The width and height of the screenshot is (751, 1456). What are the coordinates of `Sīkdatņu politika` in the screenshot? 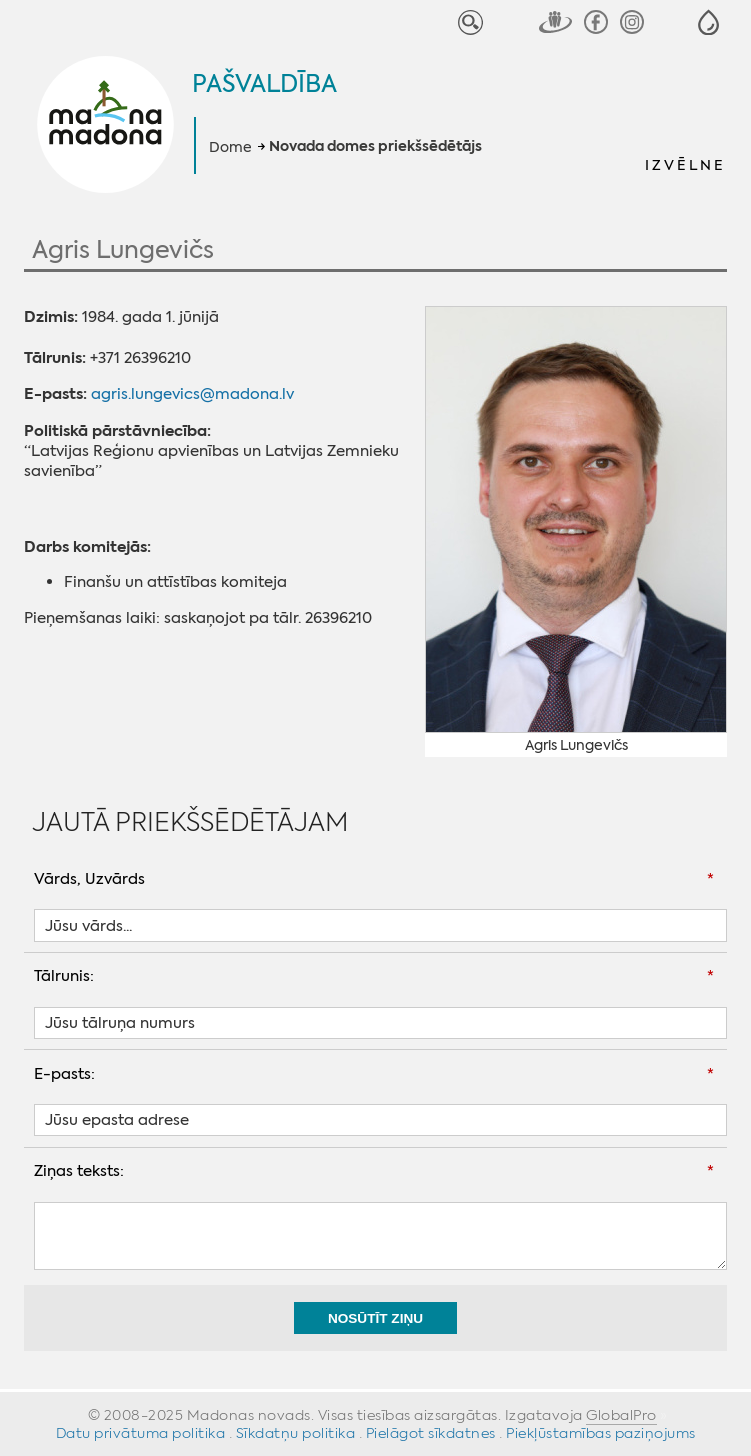 It's located at (296, 1433).